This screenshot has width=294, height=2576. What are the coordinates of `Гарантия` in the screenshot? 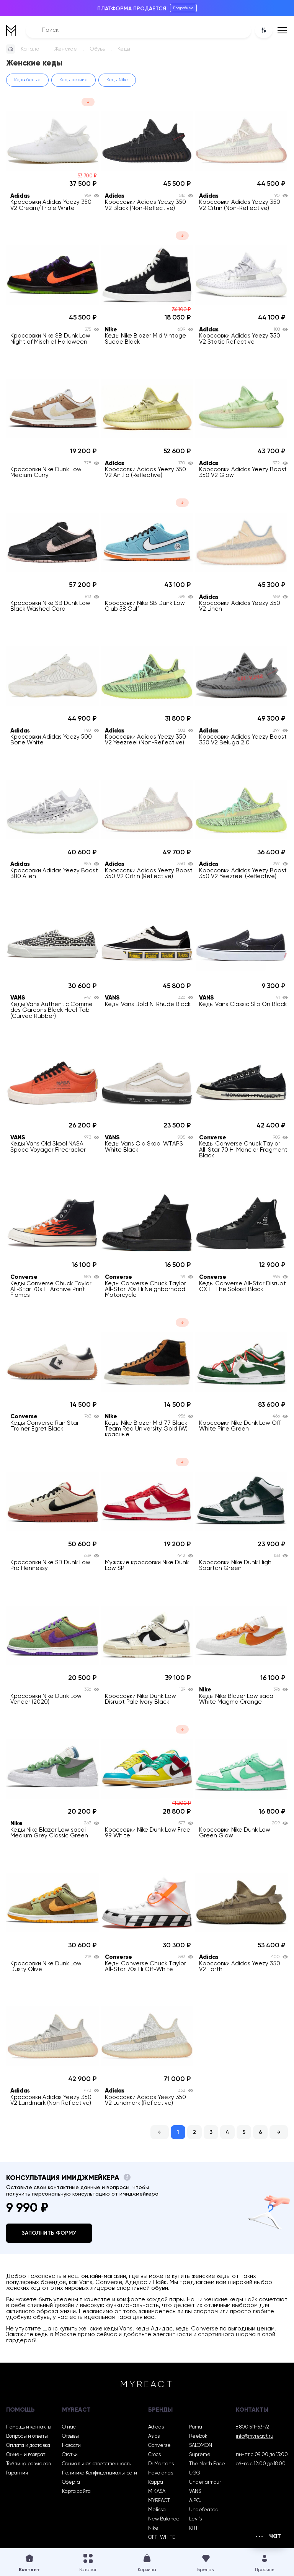 It's located at (17, 2473).